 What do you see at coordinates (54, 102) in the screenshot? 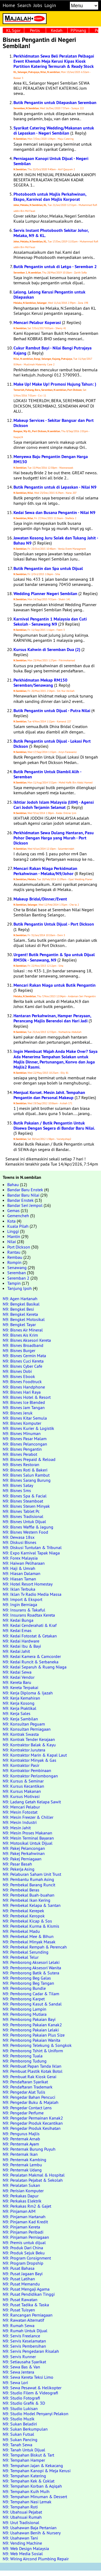
I see `Butik Pengantin untuk Dilepaskan Seremban` at bounding box center [54, 102].